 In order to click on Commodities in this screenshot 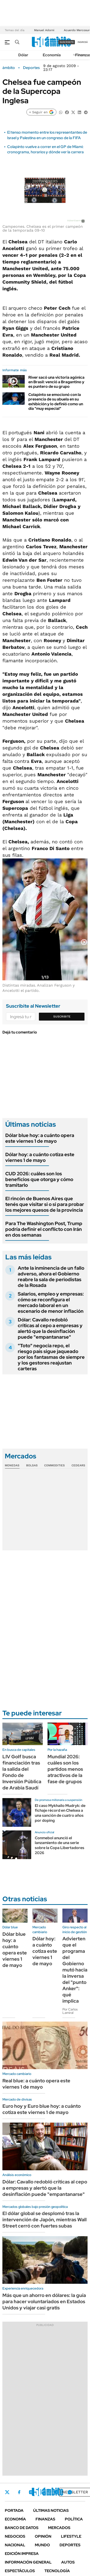, I will do `click(54, 1465)`.